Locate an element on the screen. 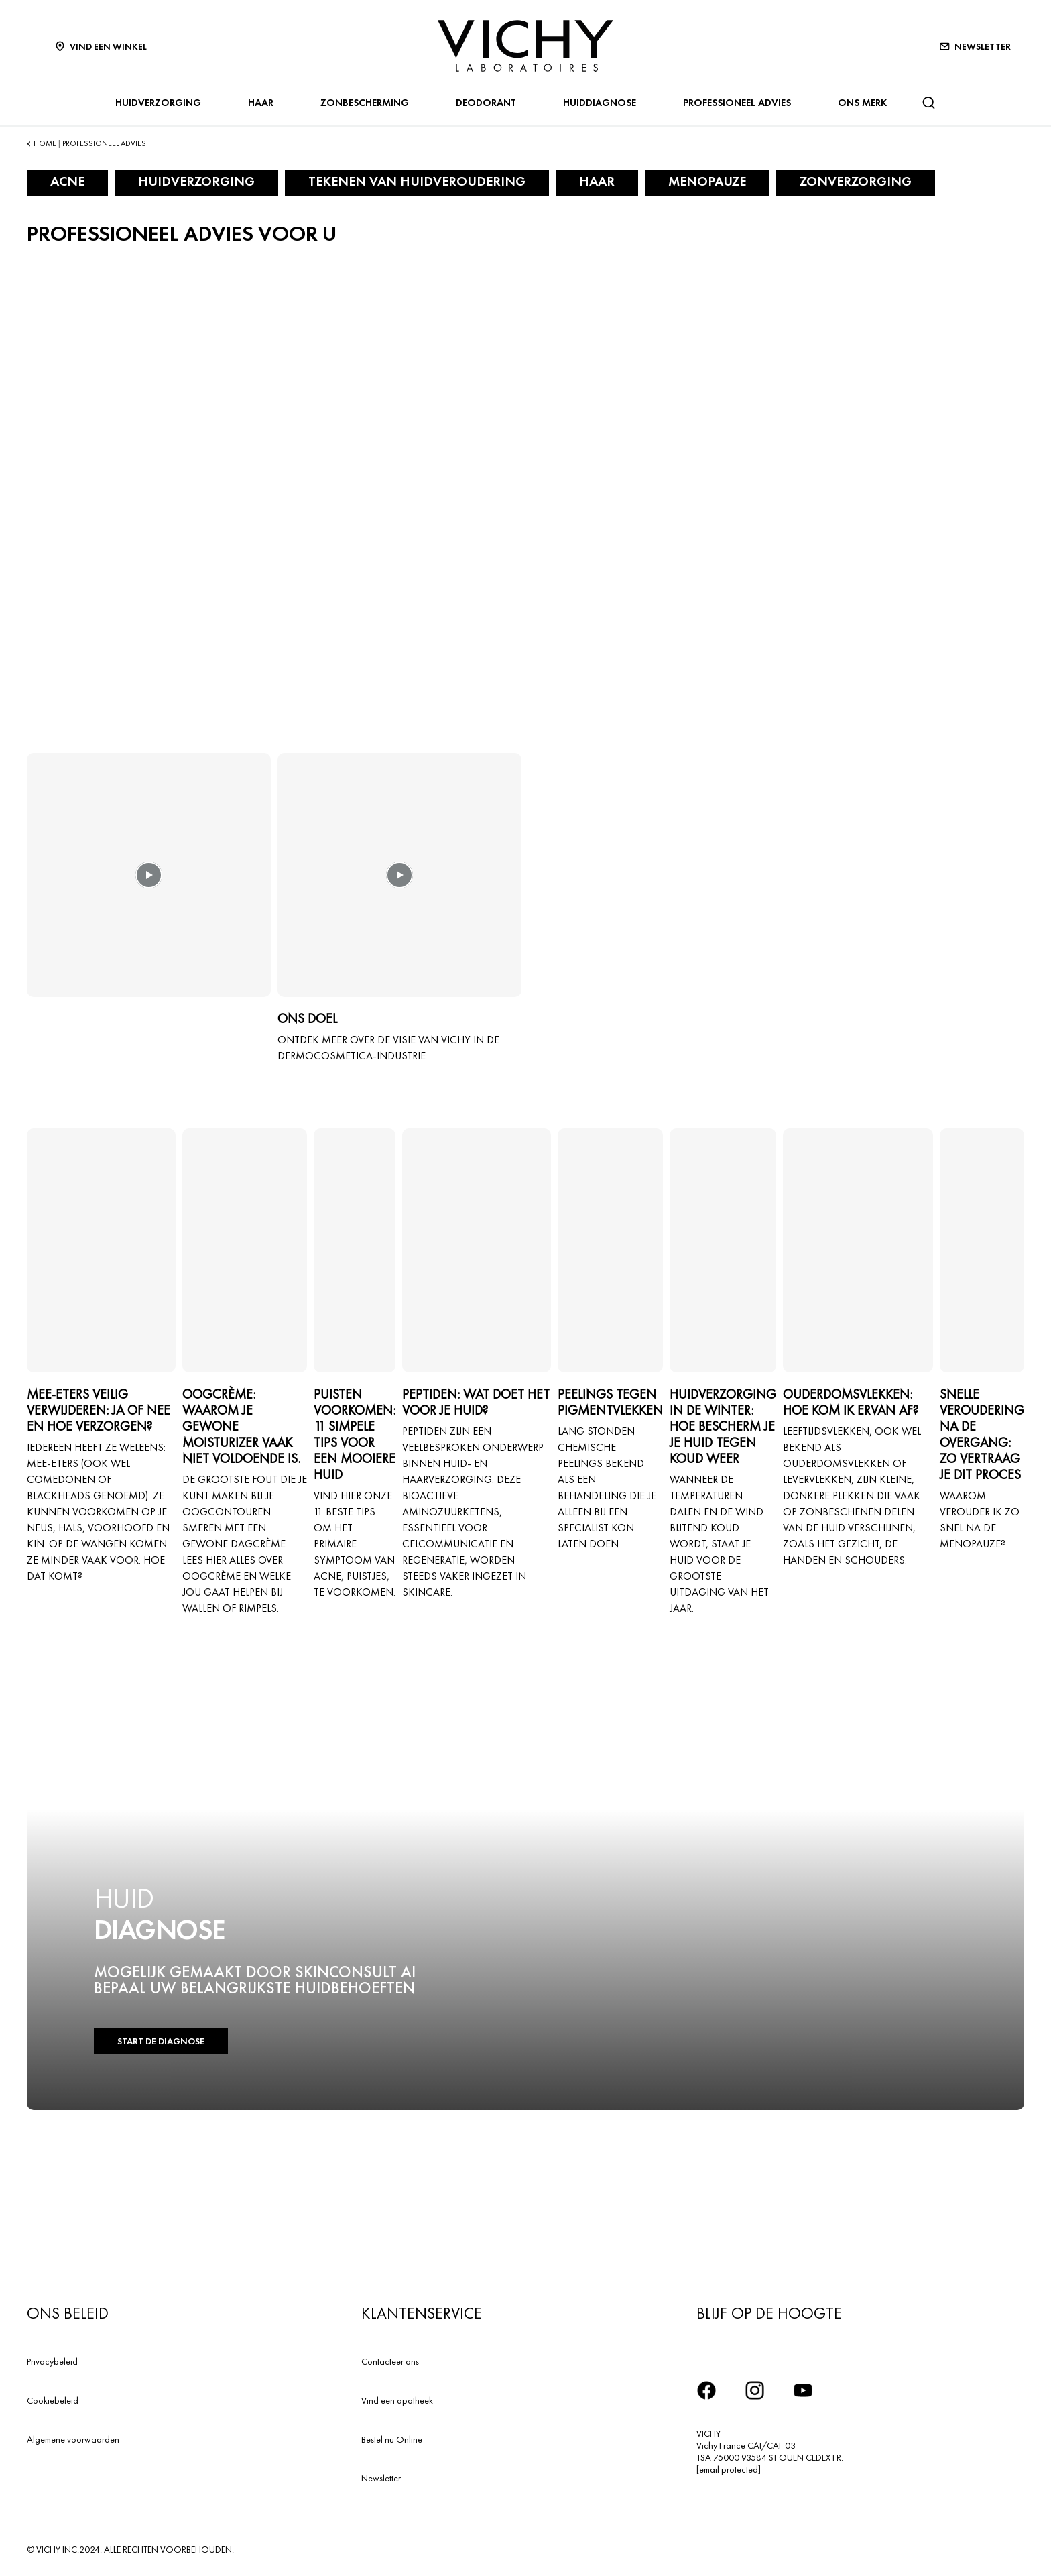 The height and width of the screenshot is (2576, 1051). Bestel nu Online is located at coordinates (391, 2439).